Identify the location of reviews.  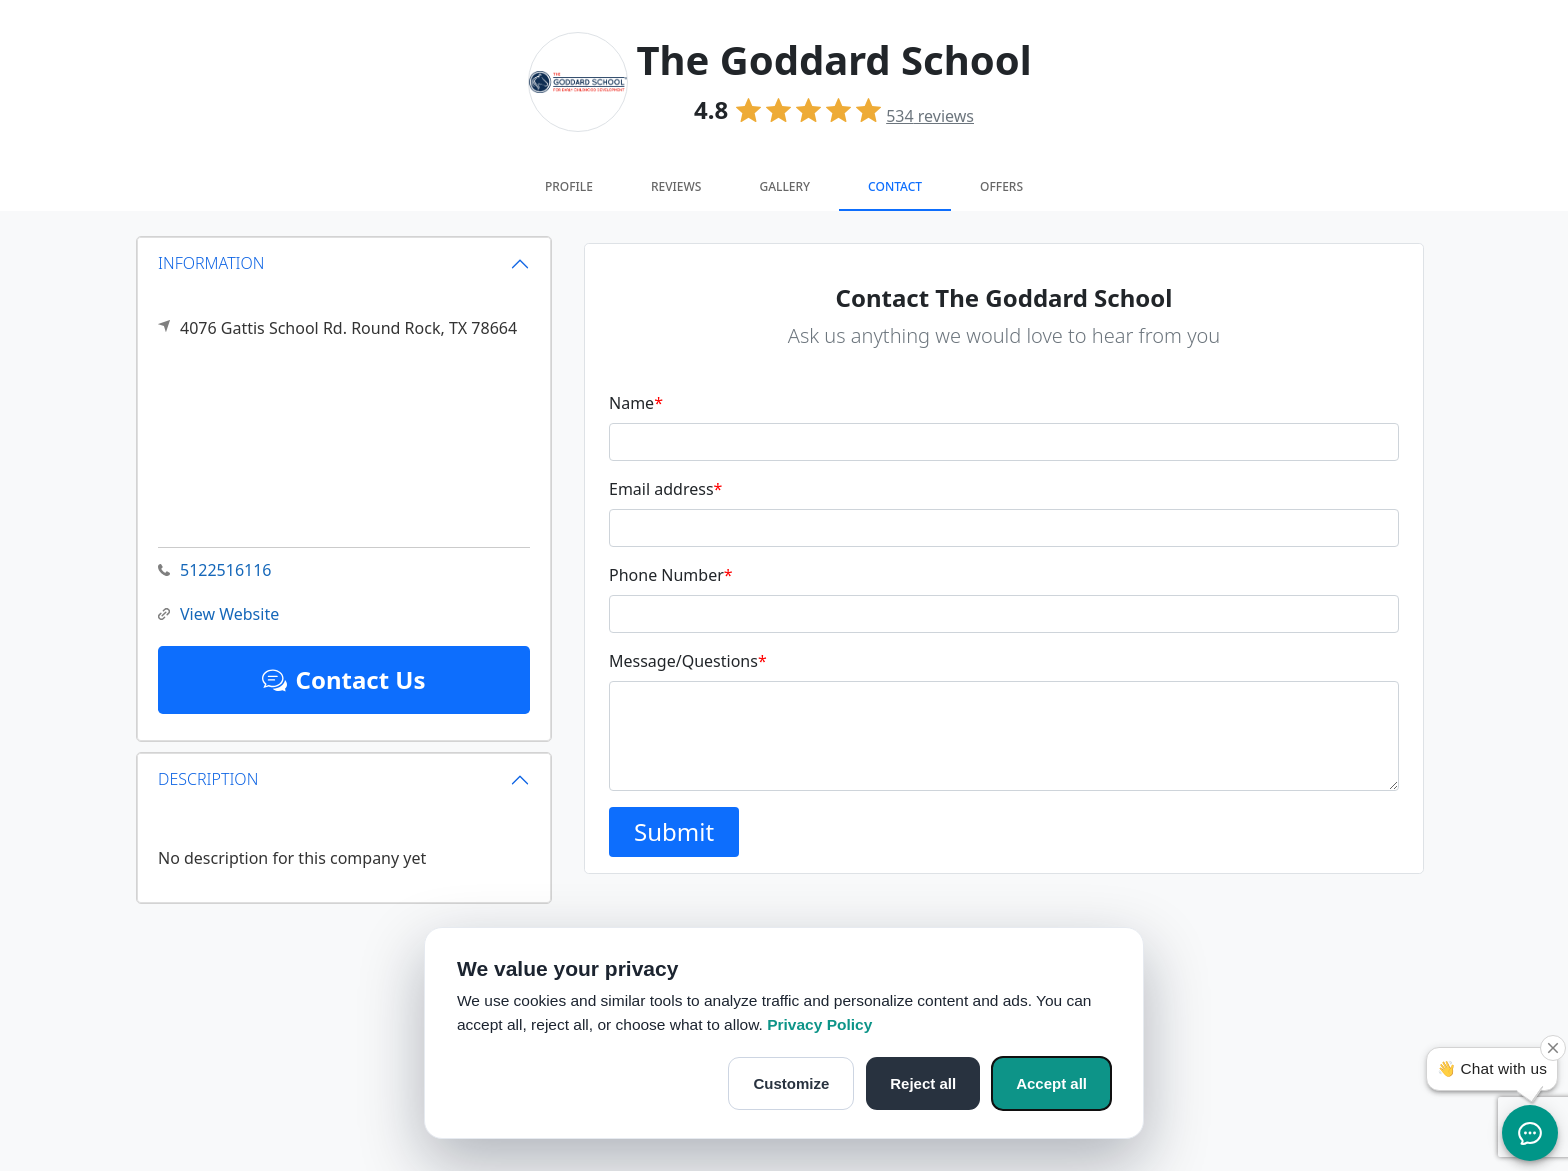
(930, 116).